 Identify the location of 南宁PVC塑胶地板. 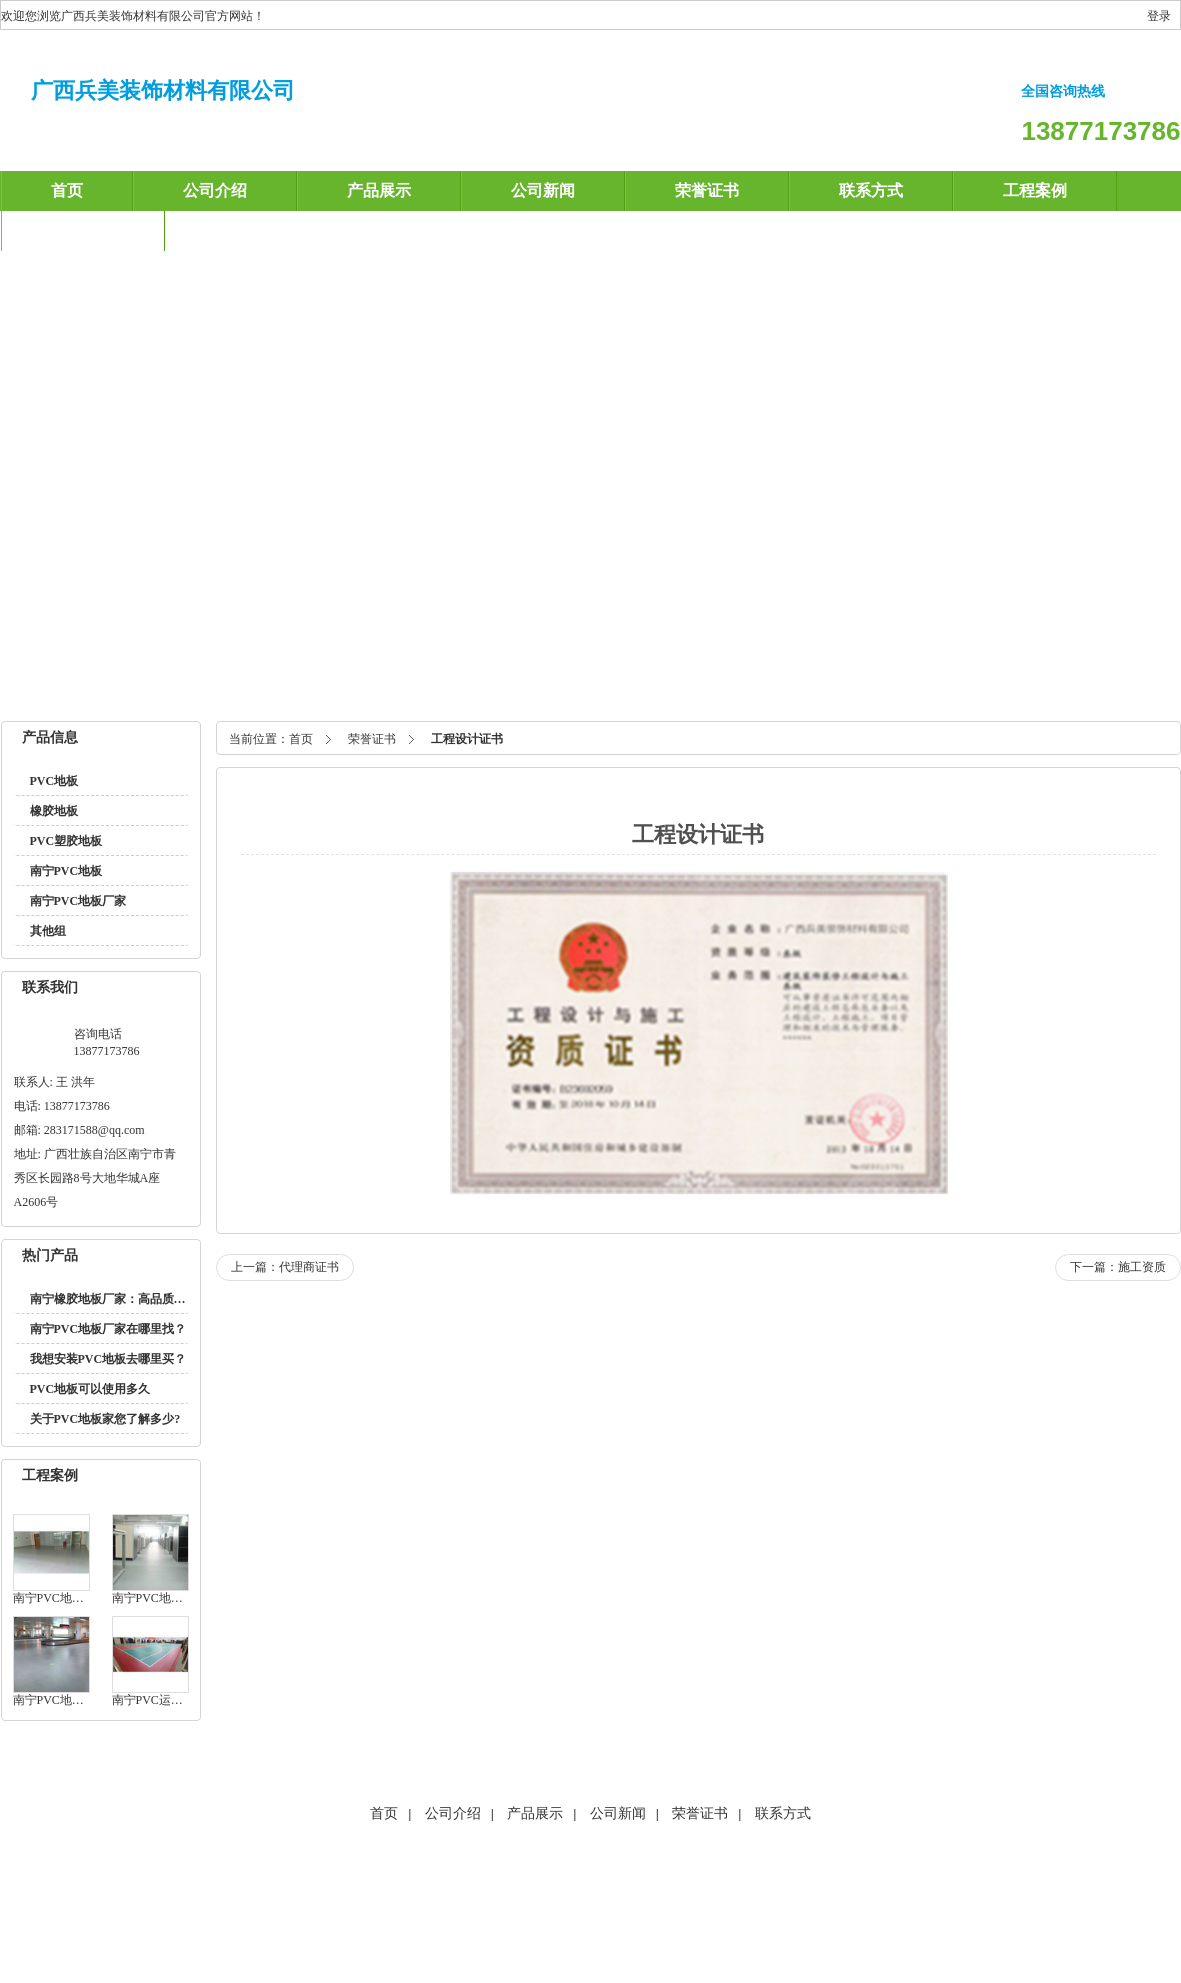
(299, 680).